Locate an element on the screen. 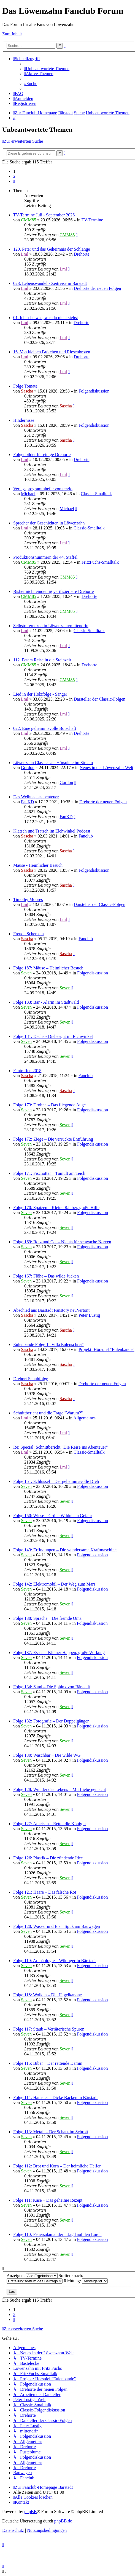  Folge 112: Brot und Korn – Der heimliche Helfer is located at coordinates (57, 2166).